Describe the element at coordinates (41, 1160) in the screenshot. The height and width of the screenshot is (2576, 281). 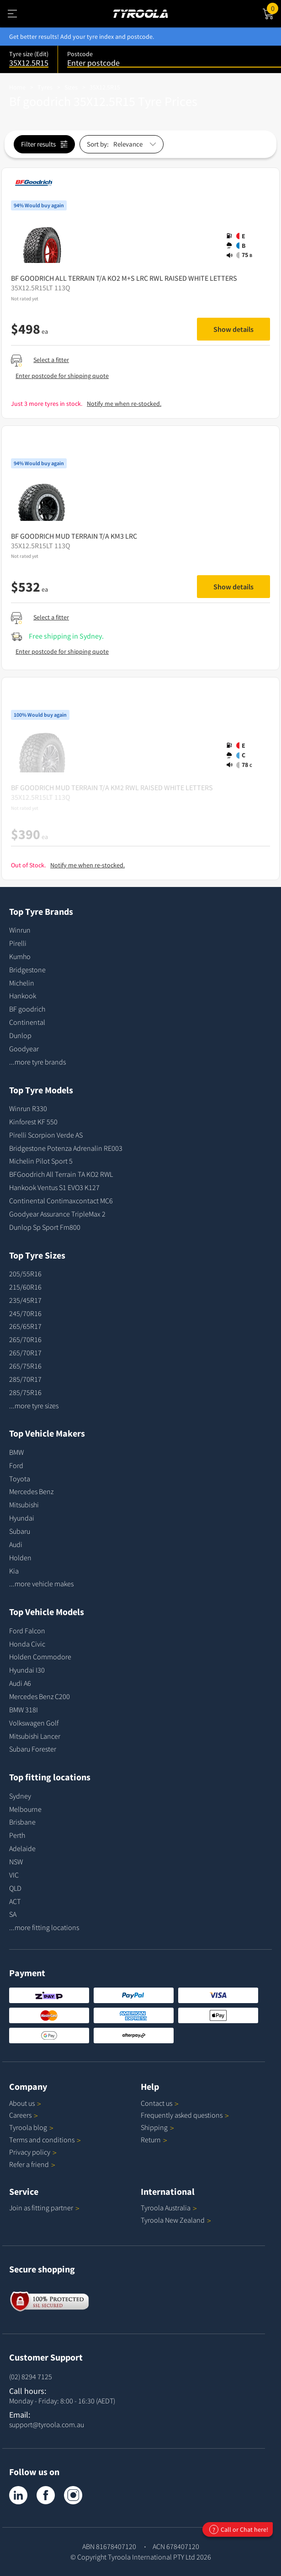
I see `Michelin Pilot Sport 5` at that location.